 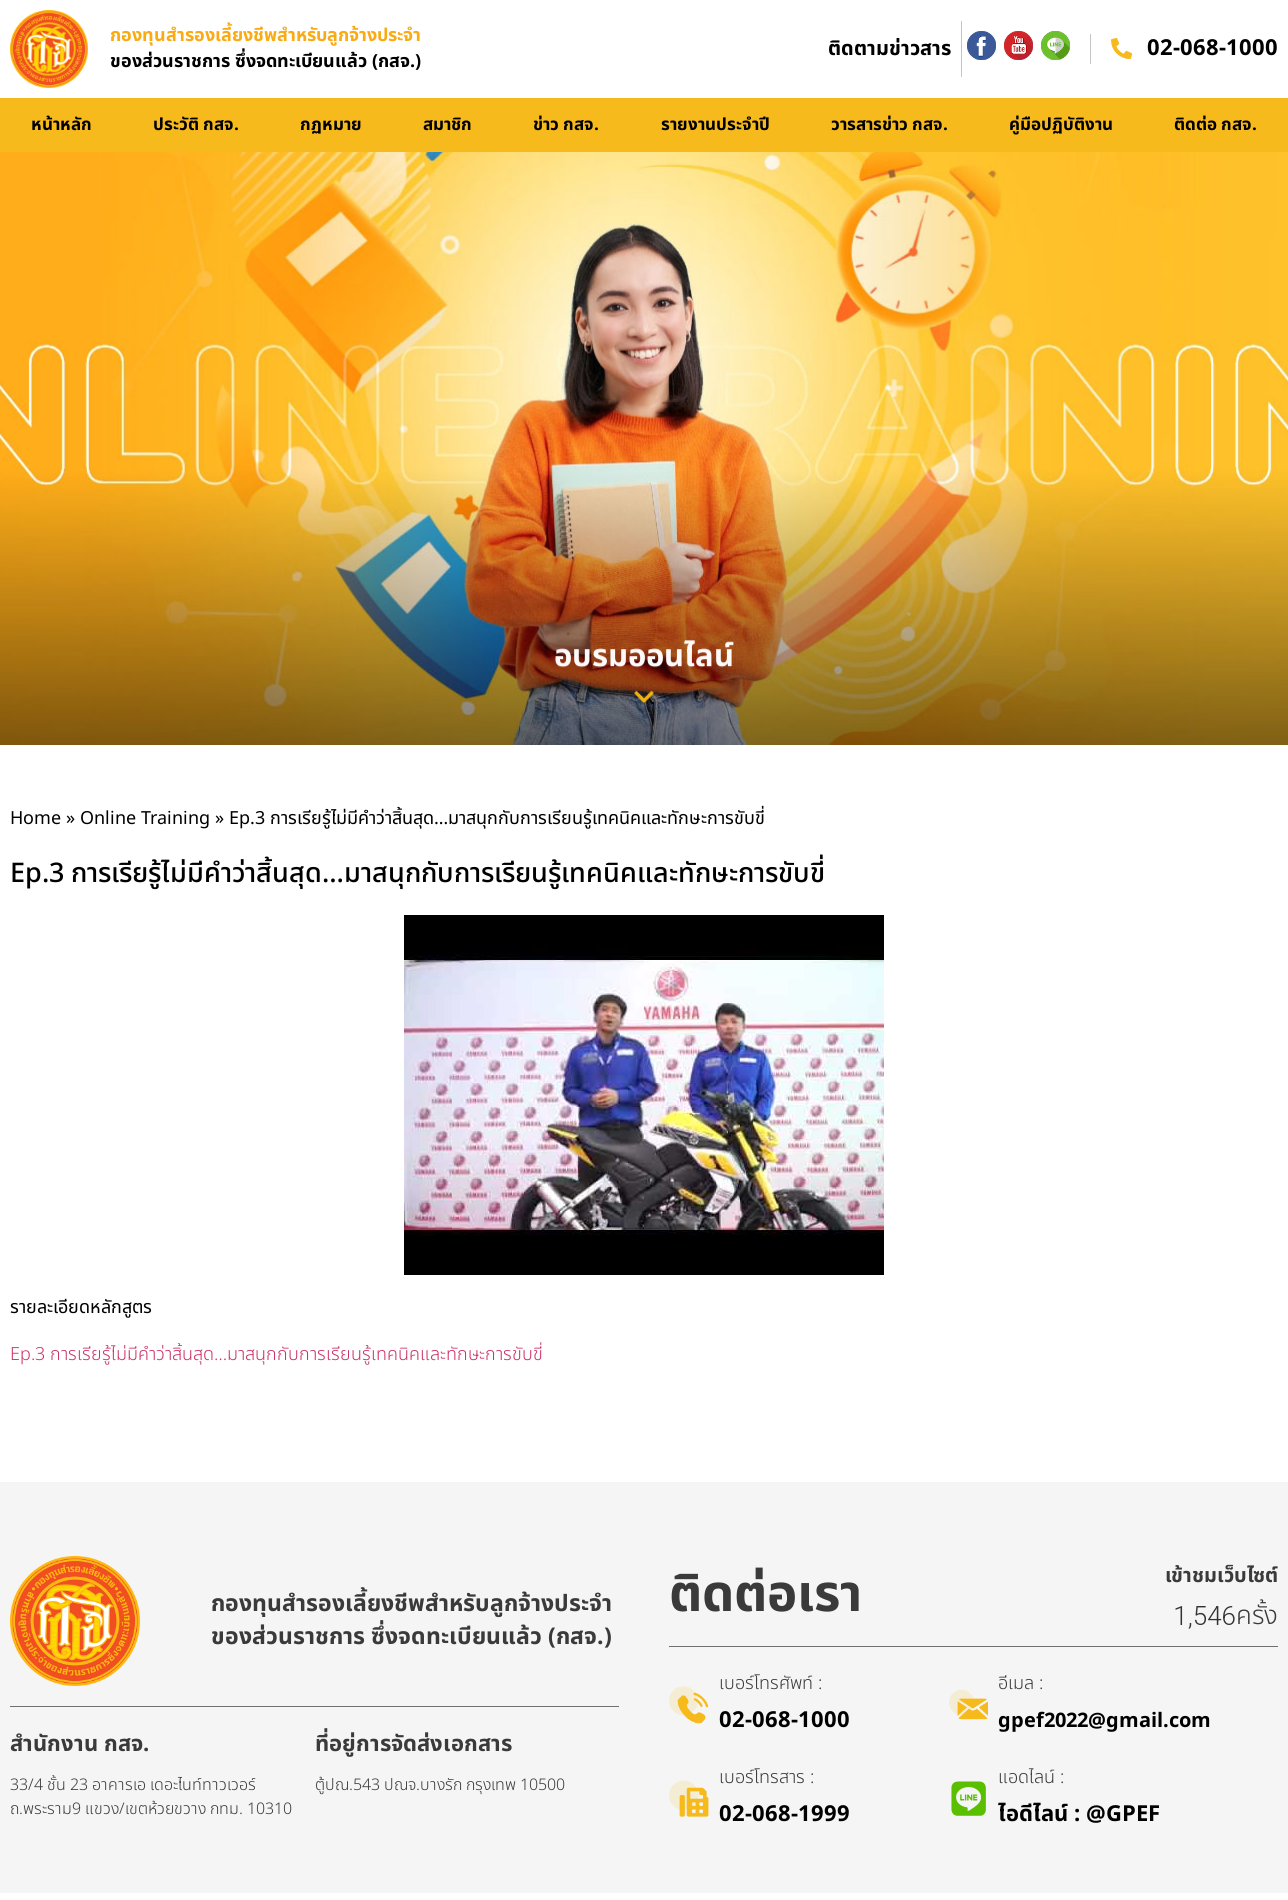 I want to click on [เบอร์โทรศัพท์ :], so click(x=689, y=1711).